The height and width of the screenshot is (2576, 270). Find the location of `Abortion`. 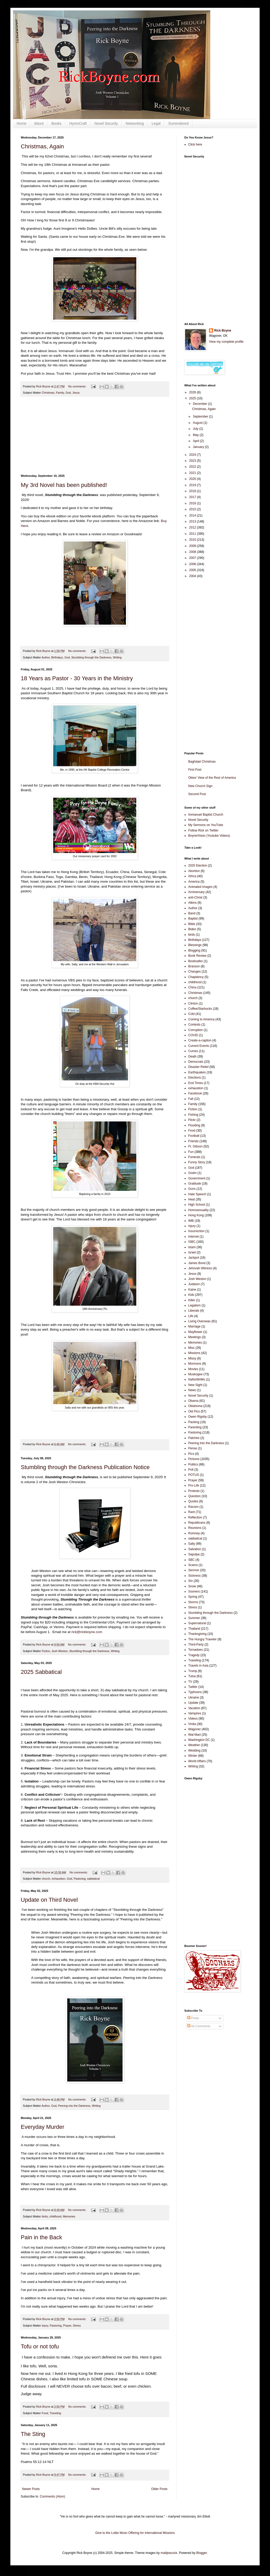

Abortion is located at coordinates (194, 871).